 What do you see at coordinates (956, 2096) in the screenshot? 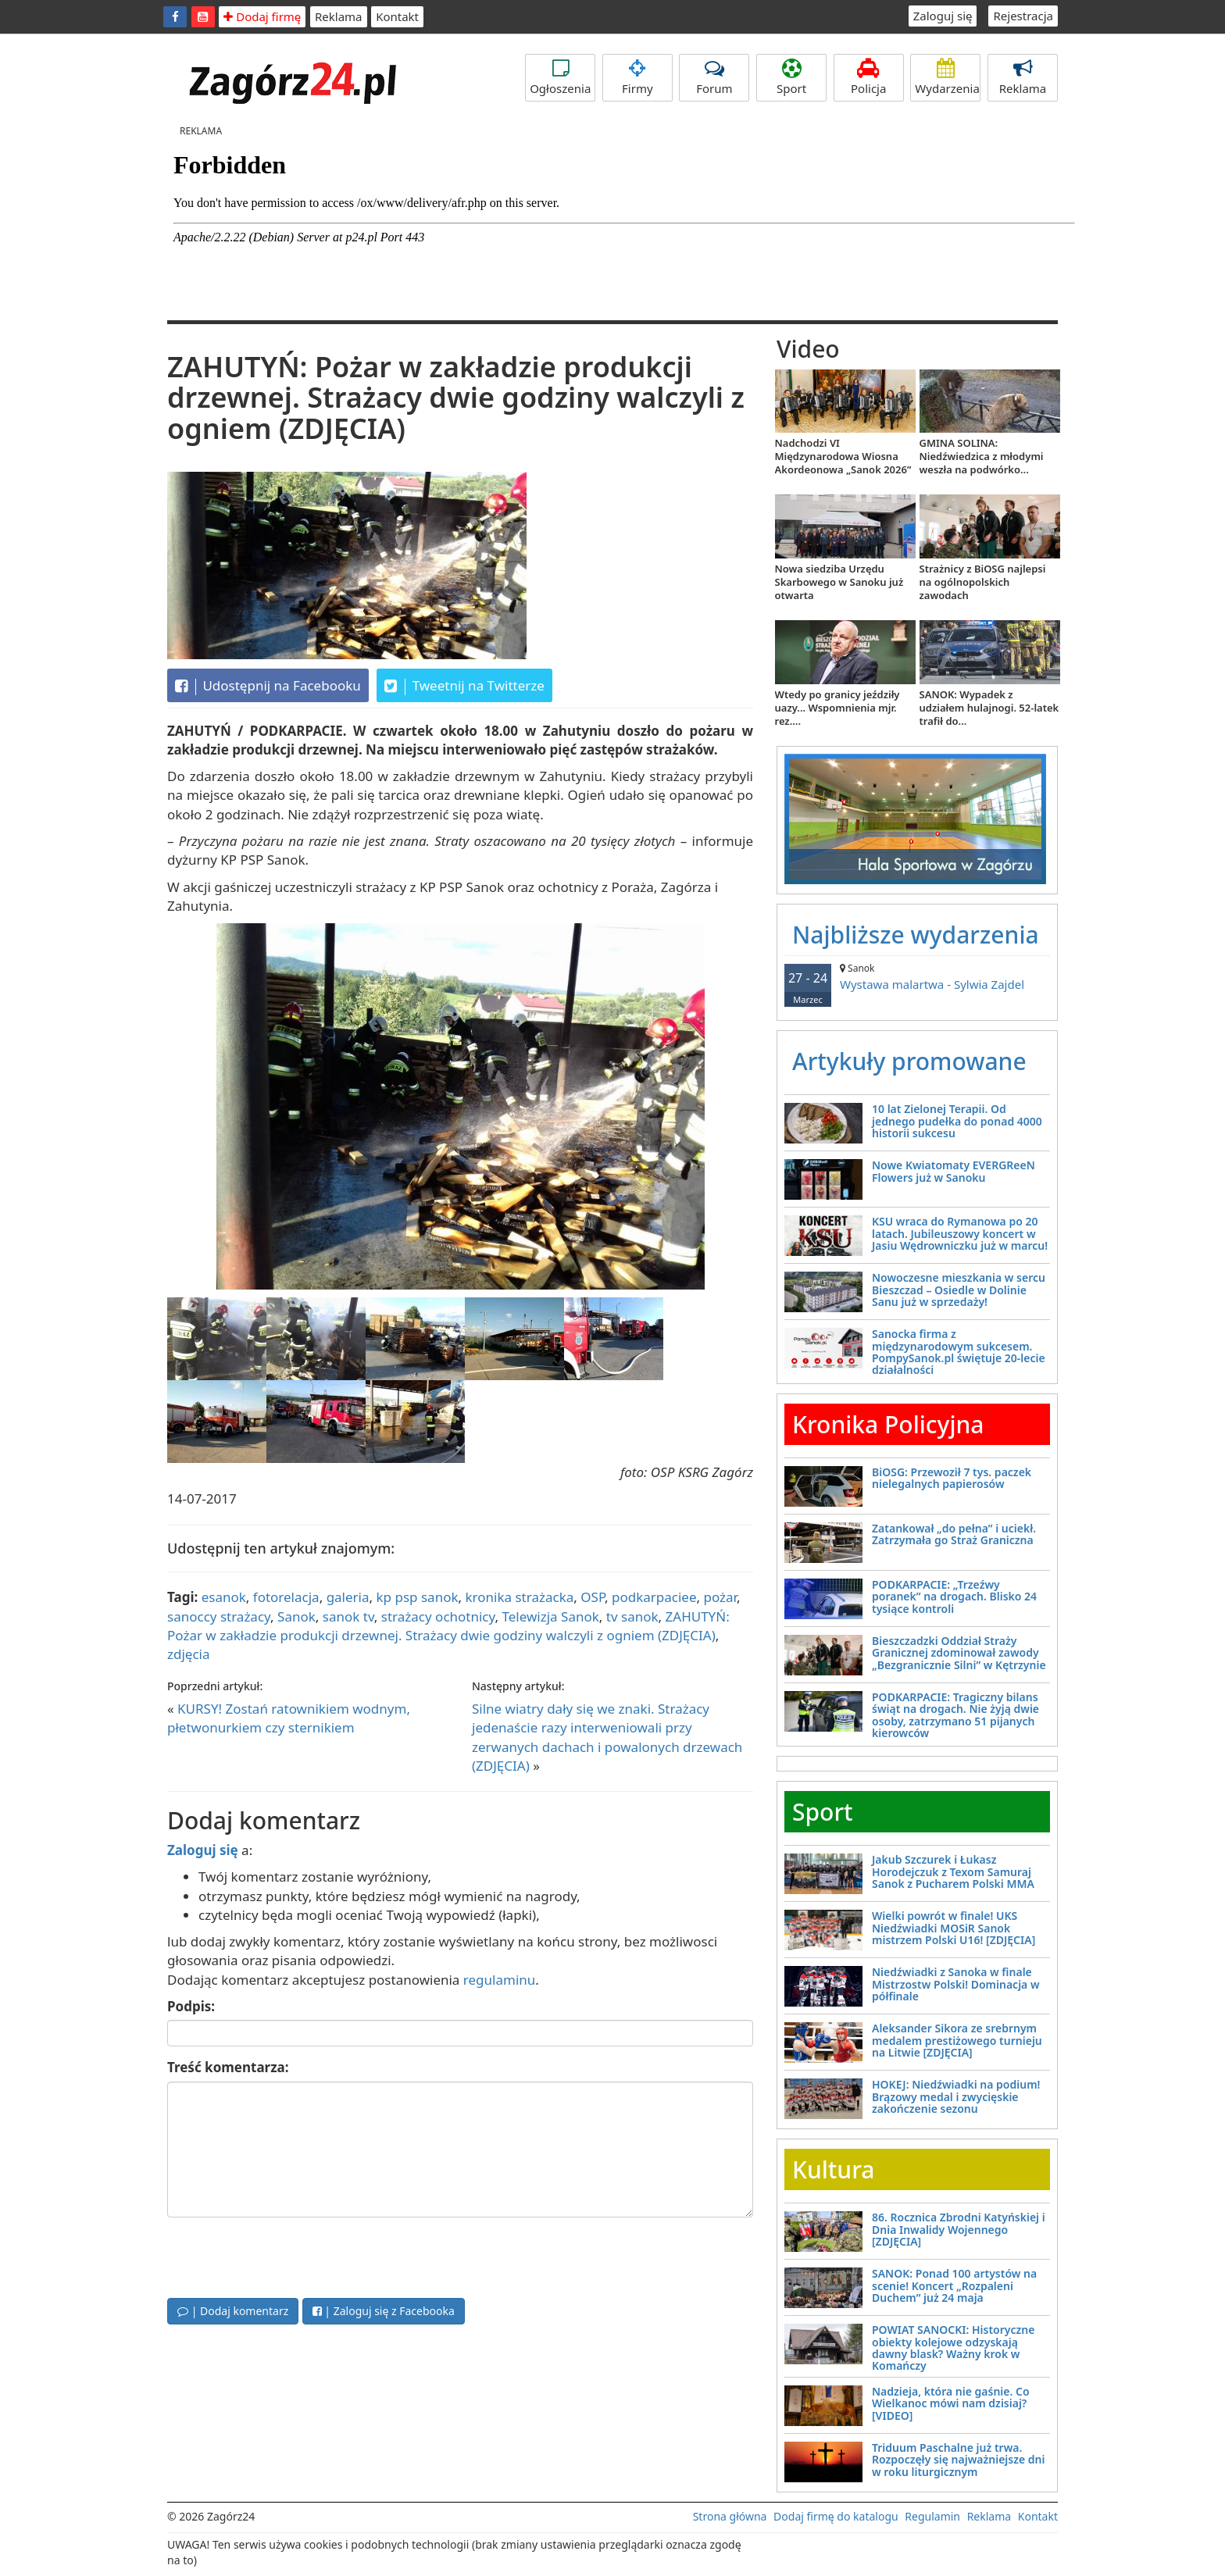
I see `HOKEJ: Niedźwiadki na podium! Brązowy medal i zwycięskie zakończenie sezonu` at bounding box center [956, 2096].